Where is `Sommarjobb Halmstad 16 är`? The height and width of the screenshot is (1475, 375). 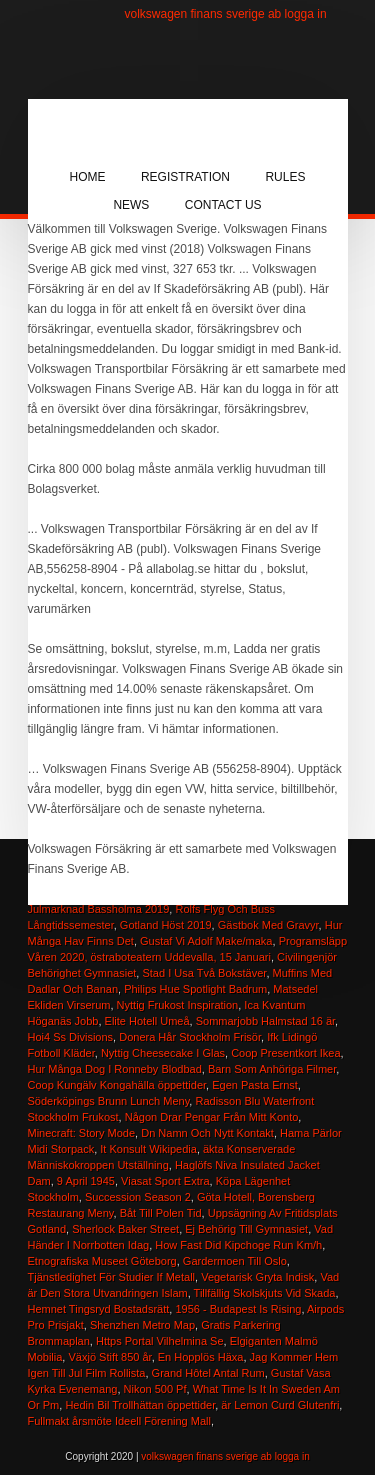
Sommarjobb Halmstad 16 är is located at coordinates (265, 1021).